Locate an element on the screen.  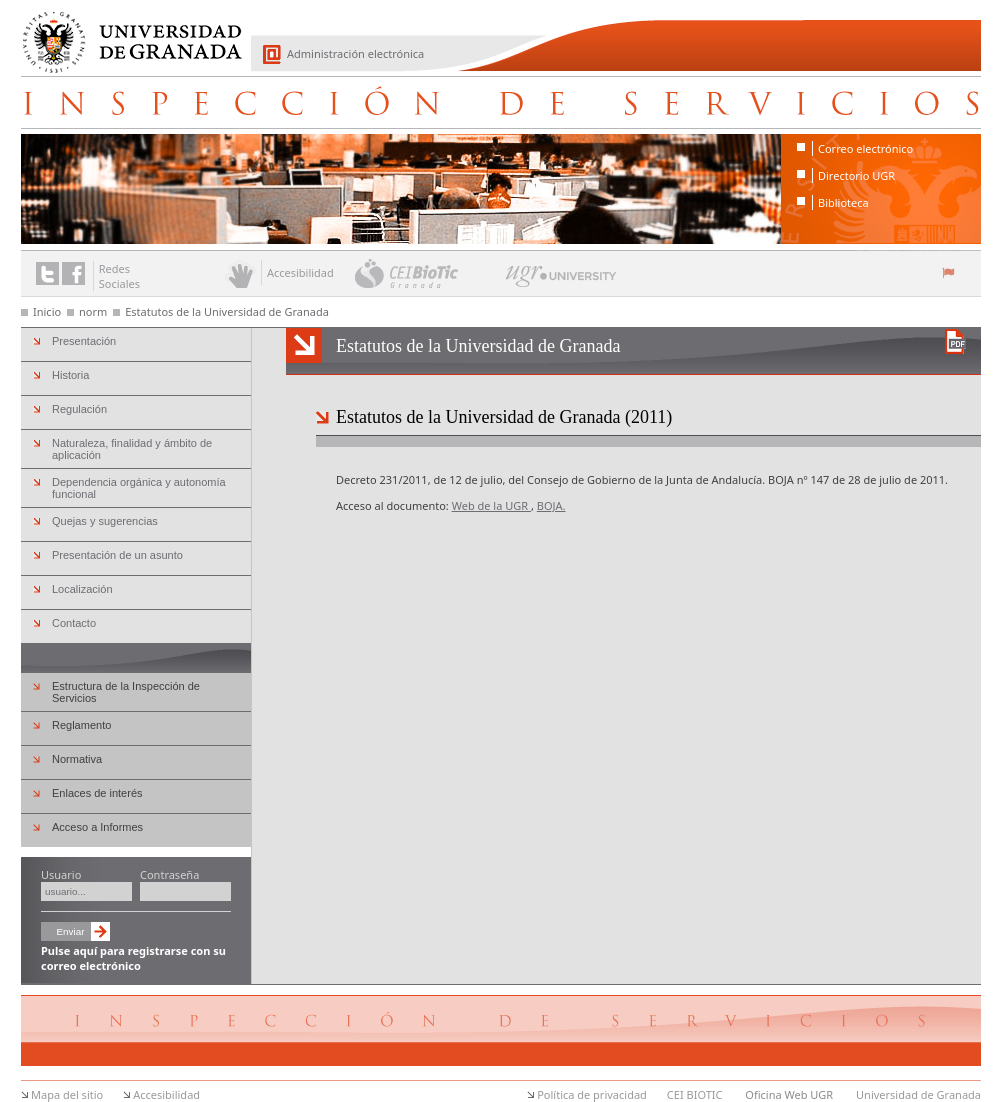
CEI BioTic Granada is located at coordinates (428, 273).